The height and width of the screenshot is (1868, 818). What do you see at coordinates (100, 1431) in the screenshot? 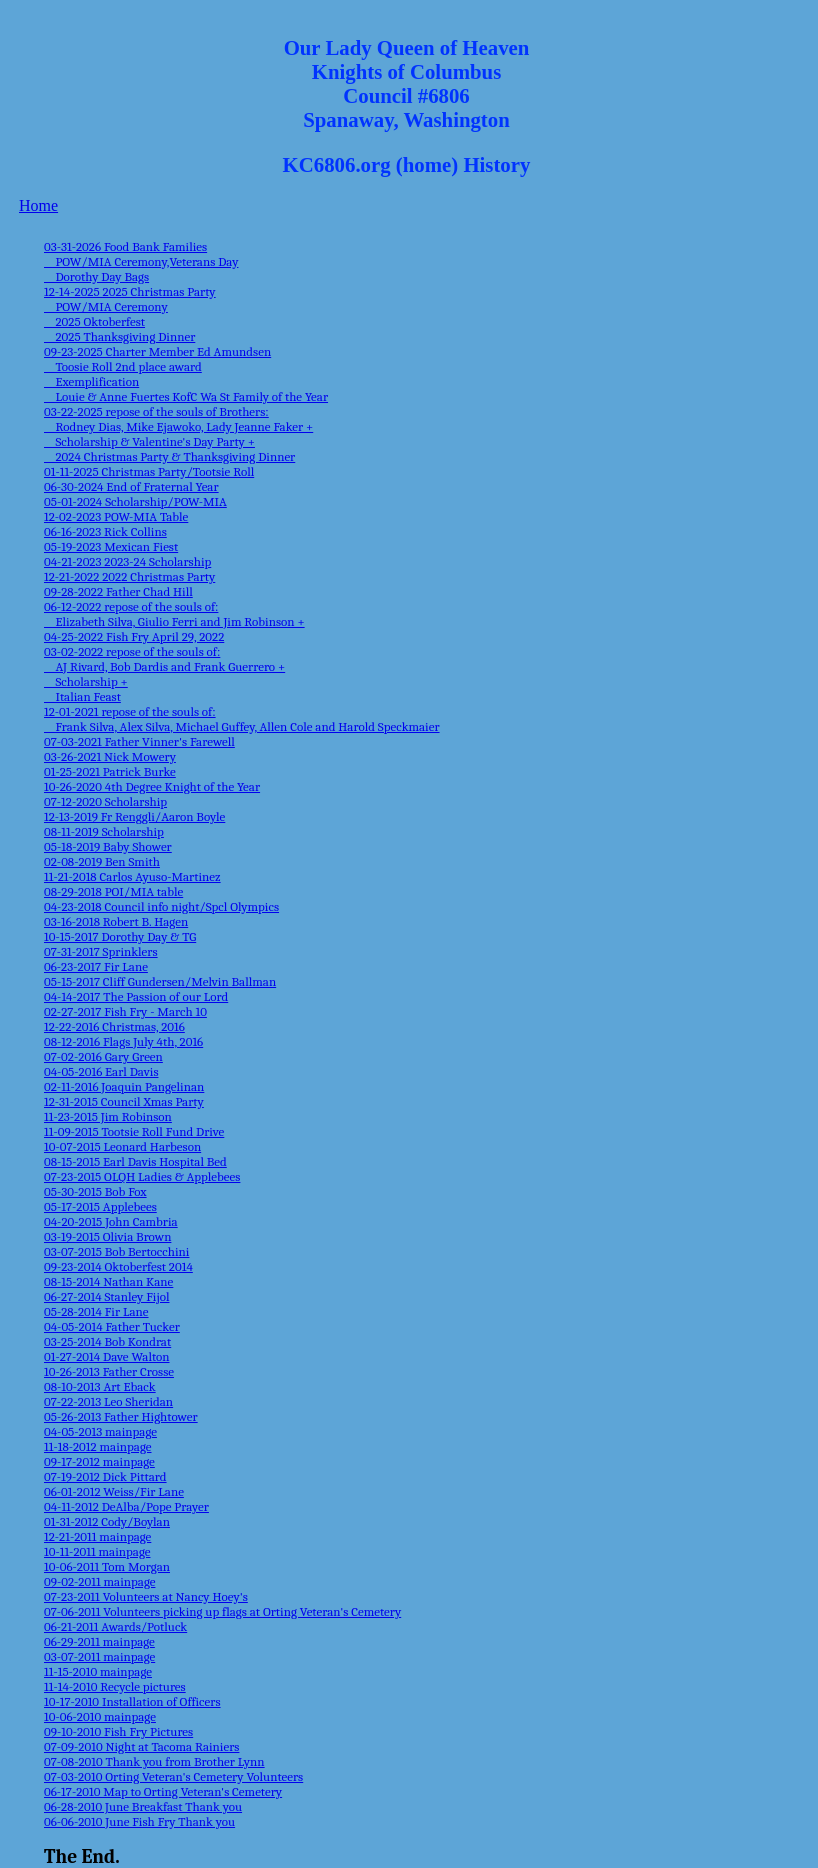
I see `04-05-2013 mainpage` at bounding box center [100, 1431].